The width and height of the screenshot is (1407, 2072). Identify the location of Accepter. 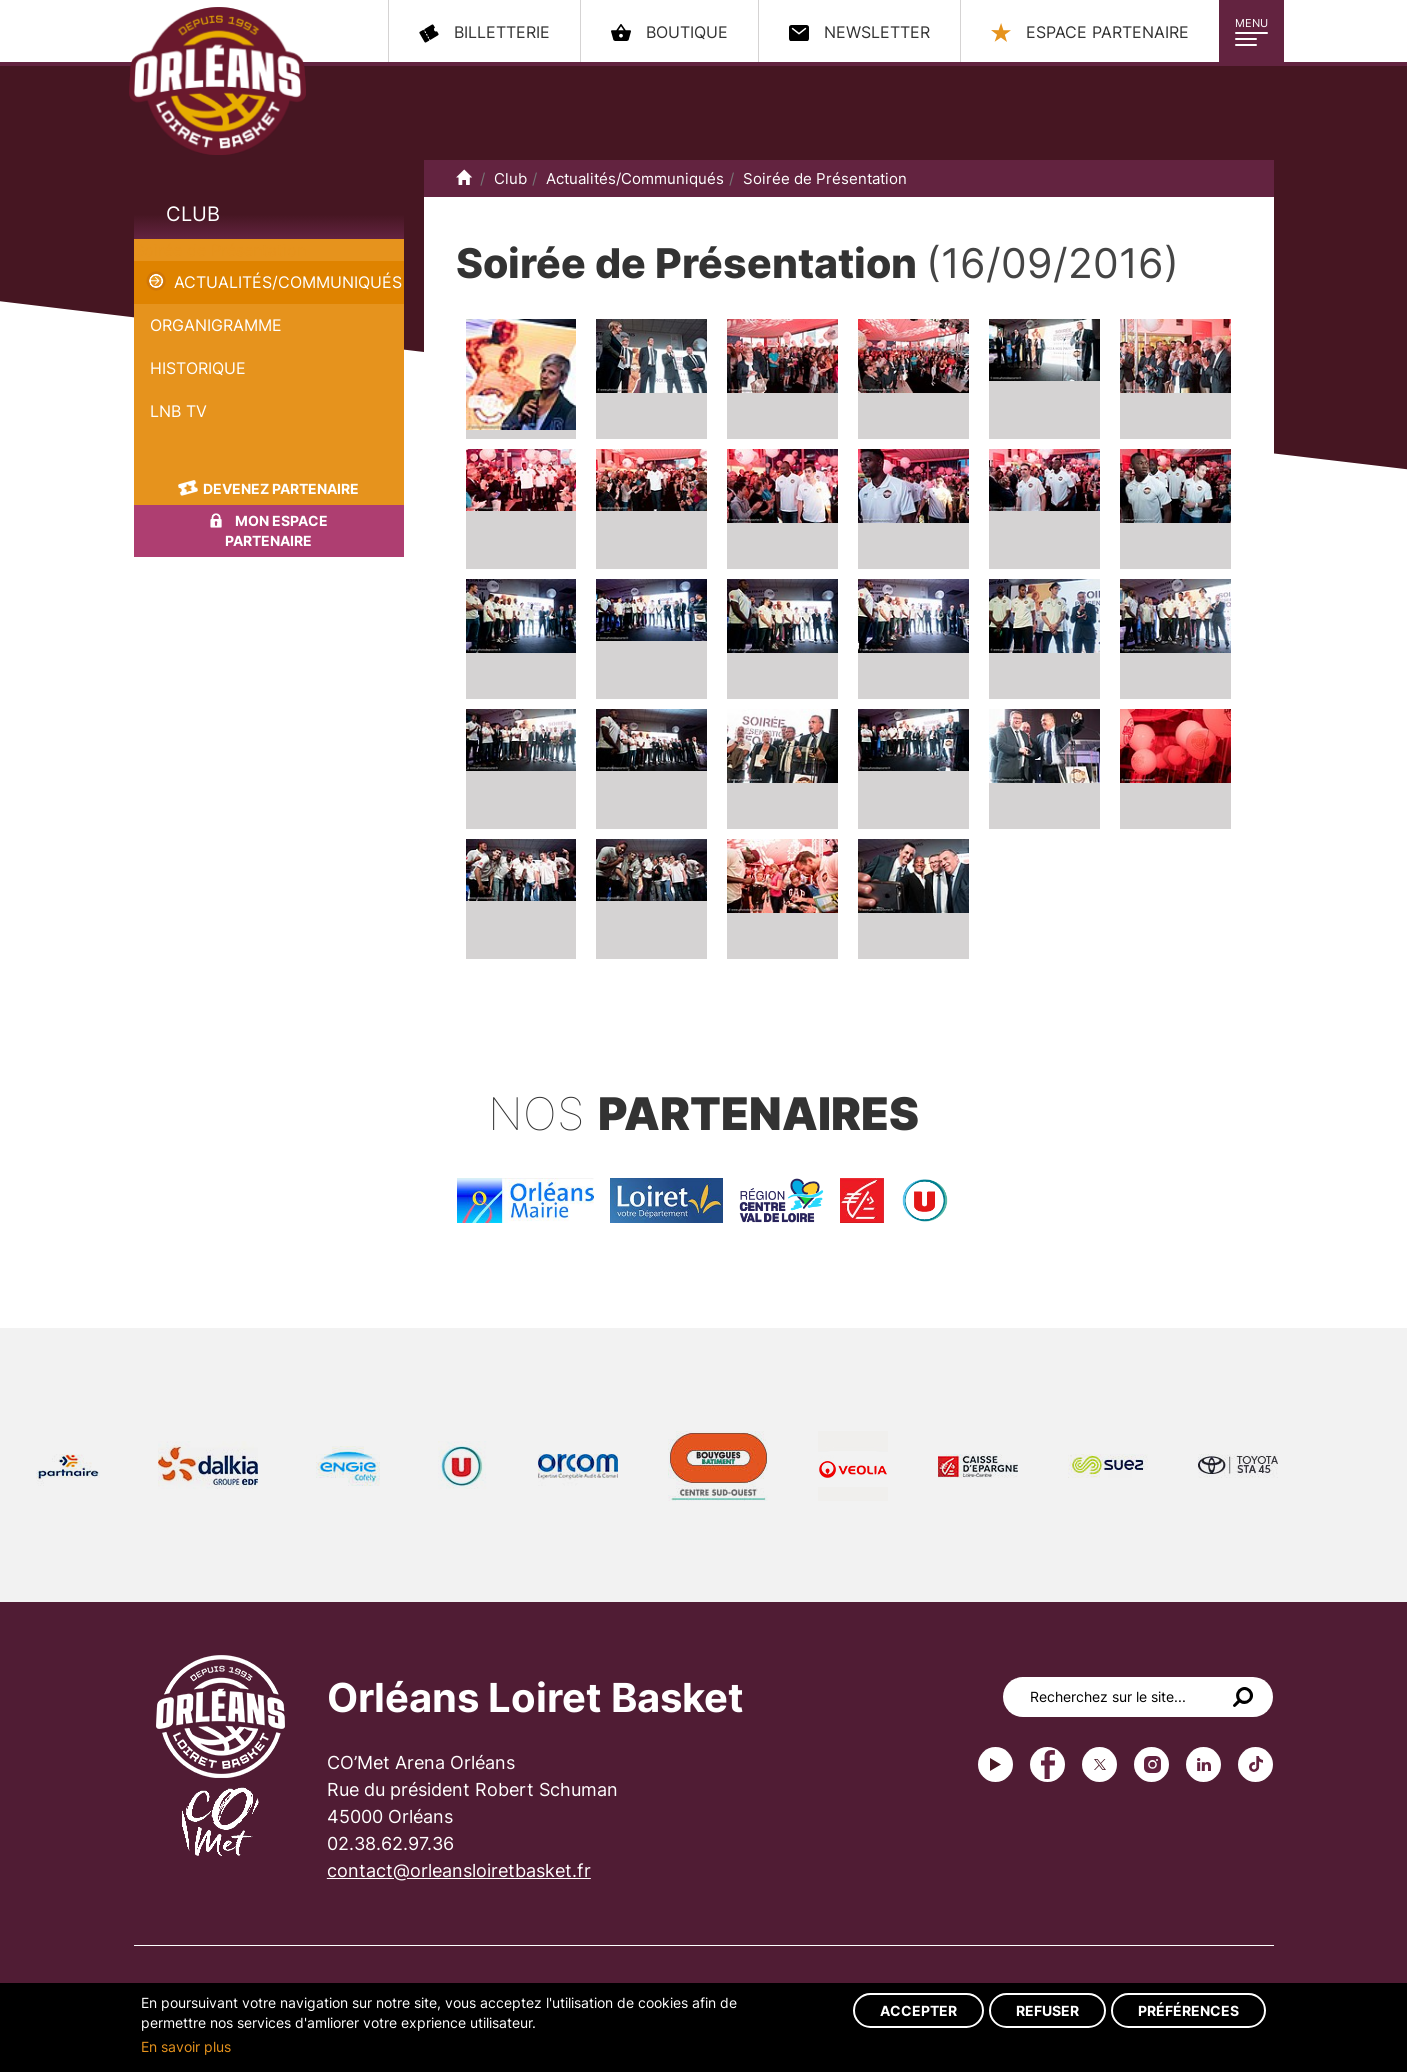
(918, 2010).